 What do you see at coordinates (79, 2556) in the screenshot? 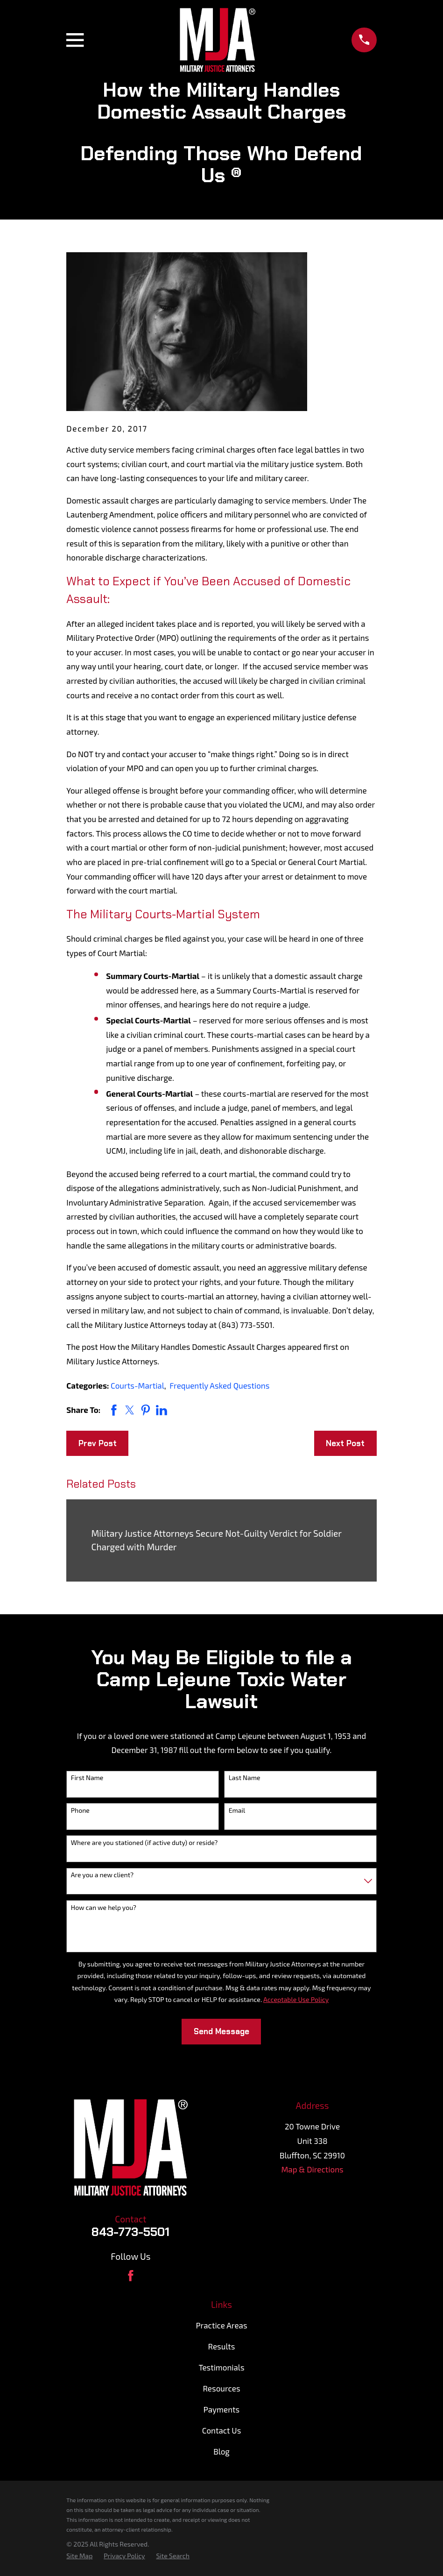
I see `[menuitem]` at bounding box center [79, 2556].